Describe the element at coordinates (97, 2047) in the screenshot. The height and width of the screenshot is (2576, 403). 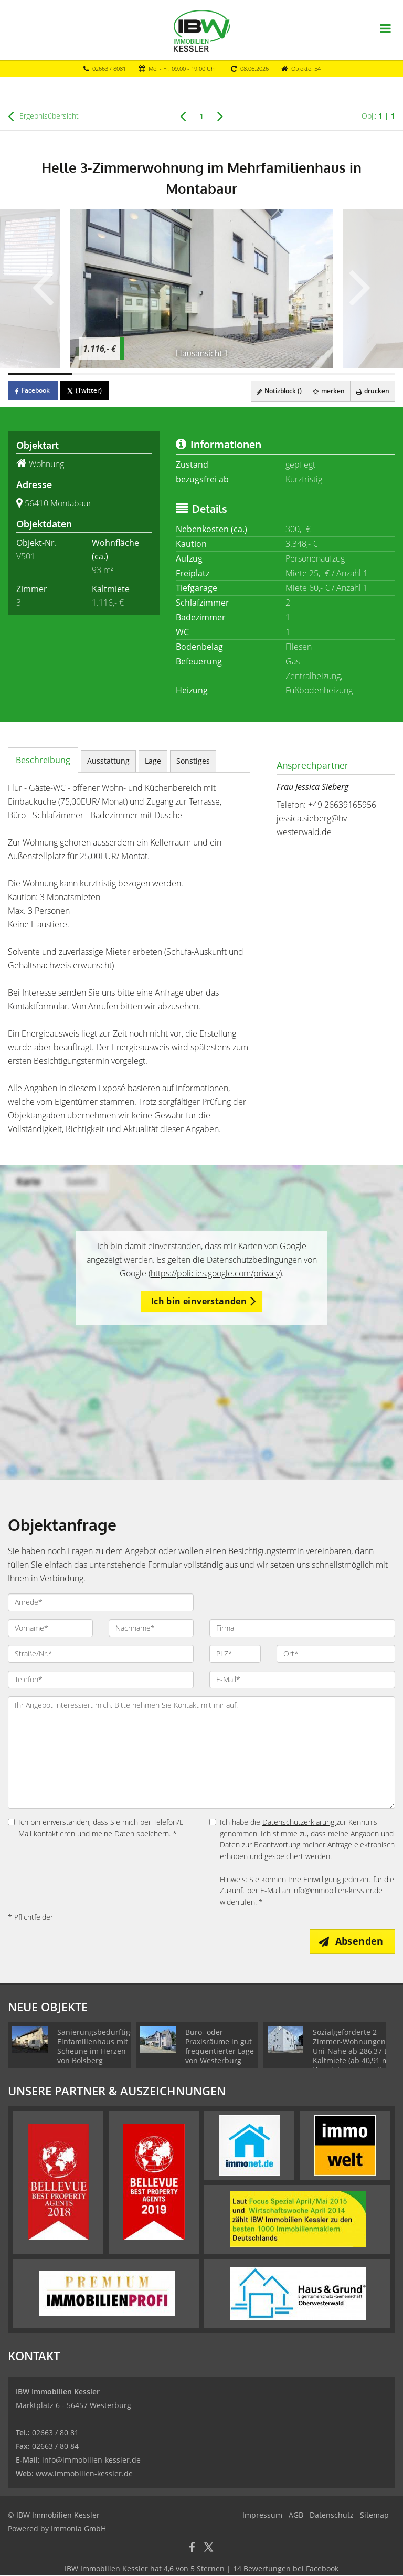
I see `Sanierungsbedürftiges Einfamilienhaus mit Scheune im Herzen von Bölsberg` at that location.